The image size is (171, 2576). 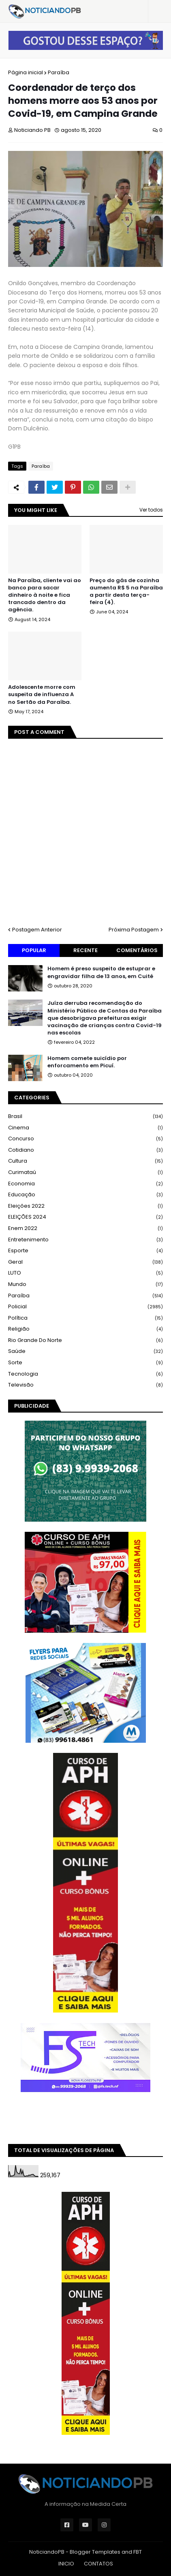 What do you see at coordinates (134, 929) in the screenshot?
I see `Próxima Postagem` at bounding box center [134, 929].